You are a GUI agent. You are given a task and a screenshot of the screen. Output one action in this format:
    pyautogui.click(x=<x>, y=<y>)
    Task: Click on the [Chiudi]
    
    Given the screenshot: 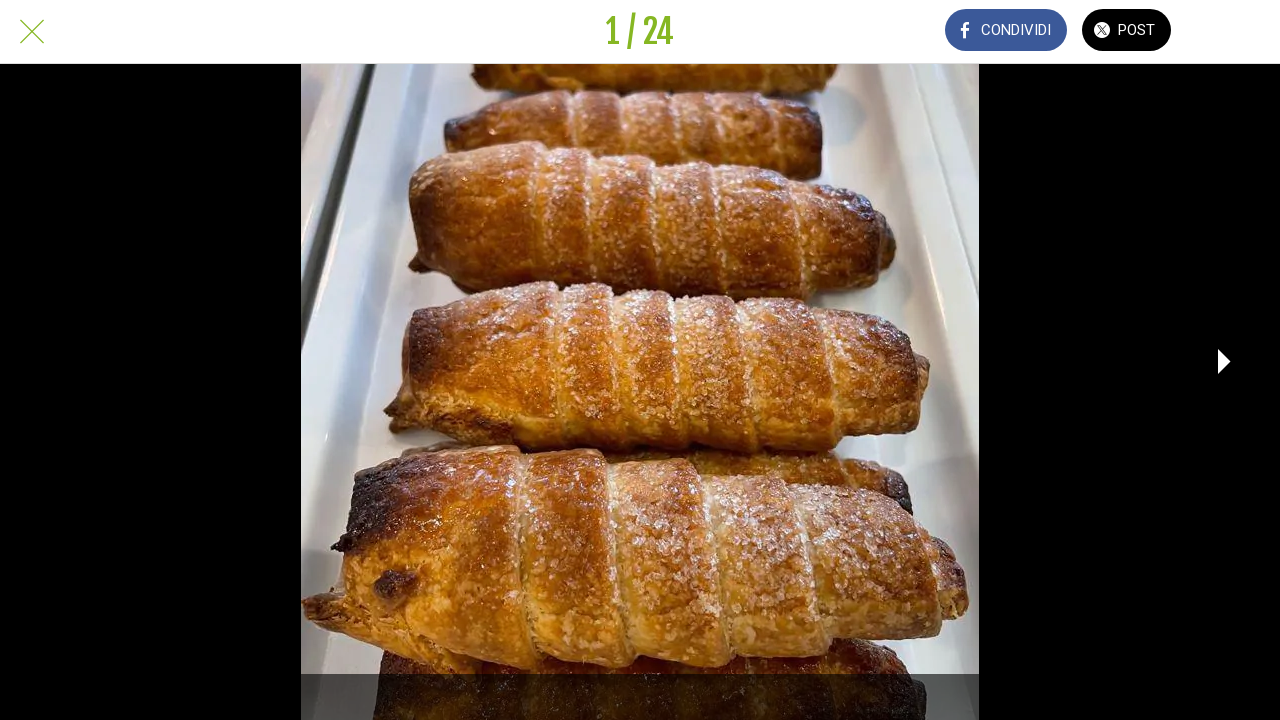 What is the action you would take?
    pyautogui.click(x=32, y=32)
    